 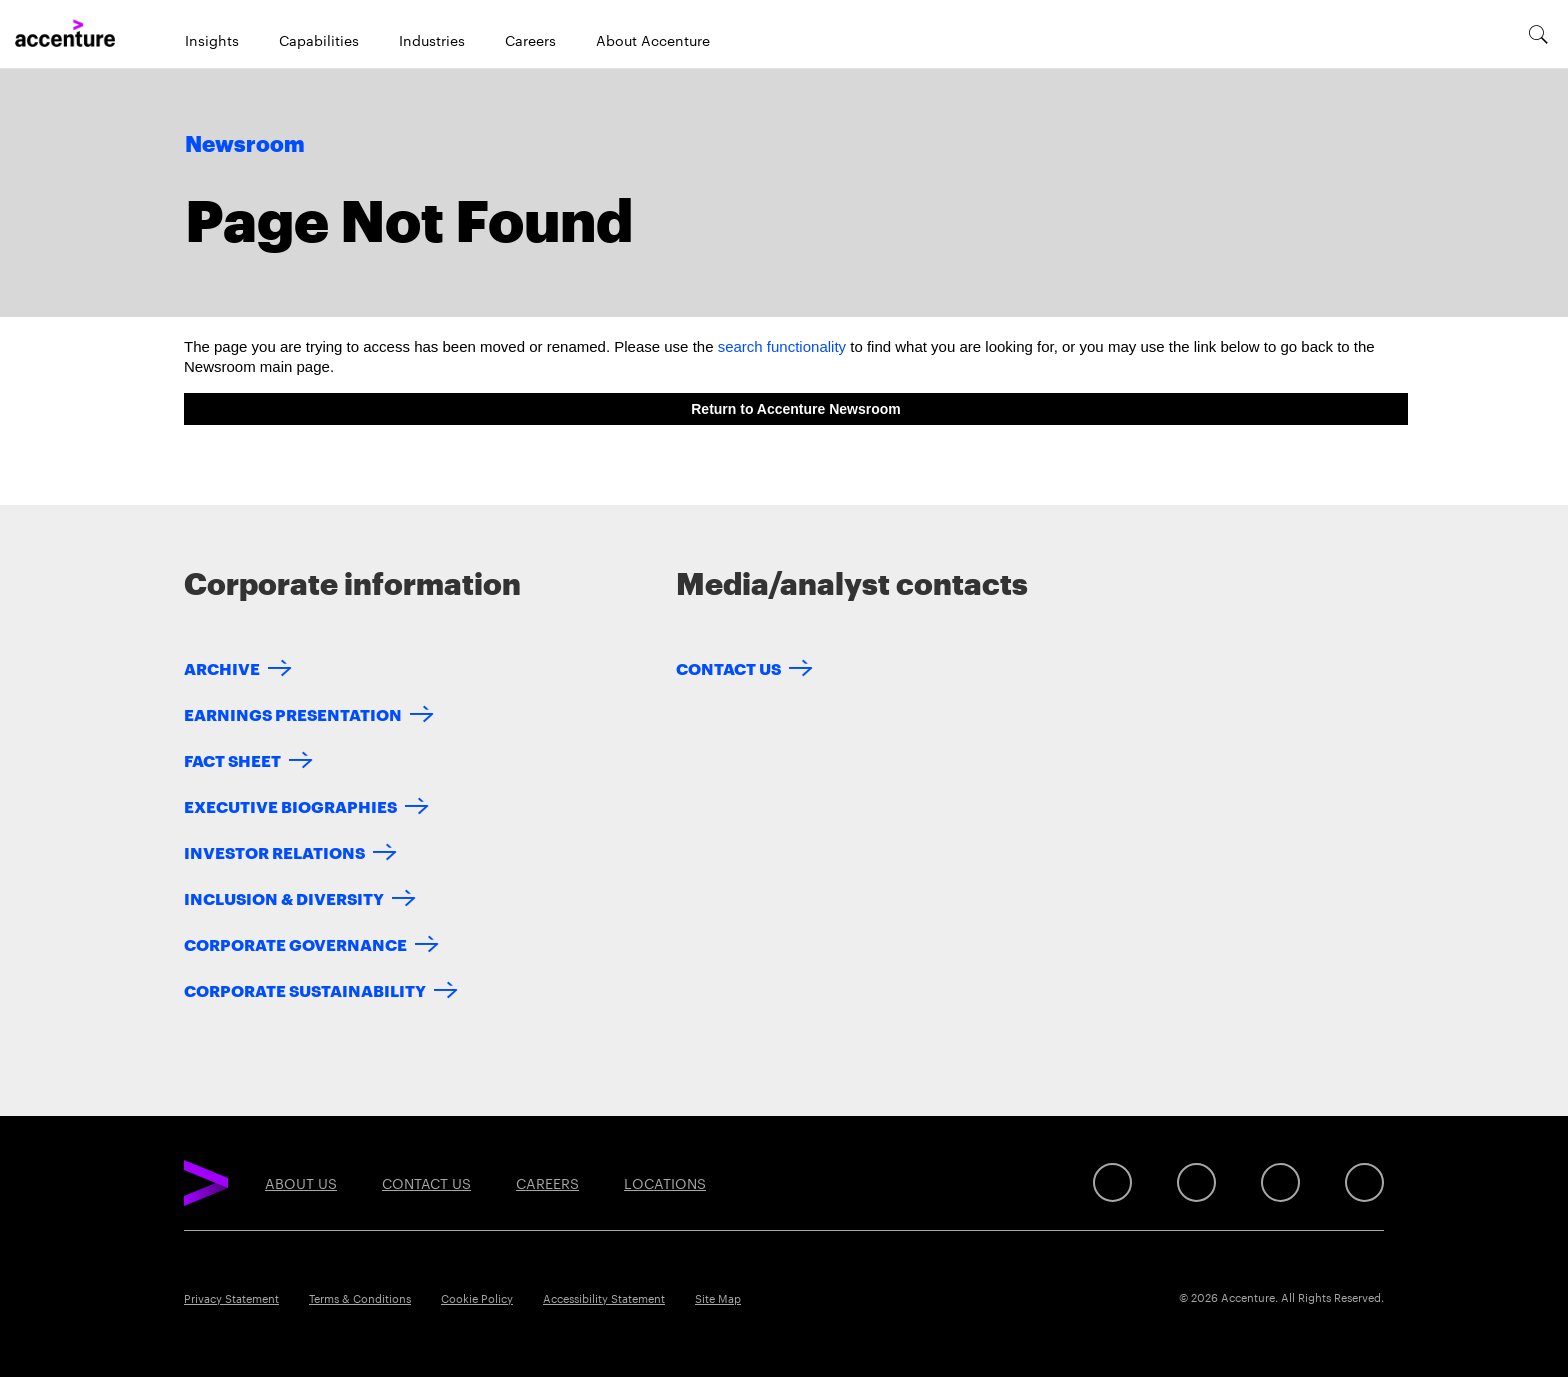 What do you see at coordinates (319, 40) in the screenshot?
I see `Capabilities` at bounding box center [319, 40].